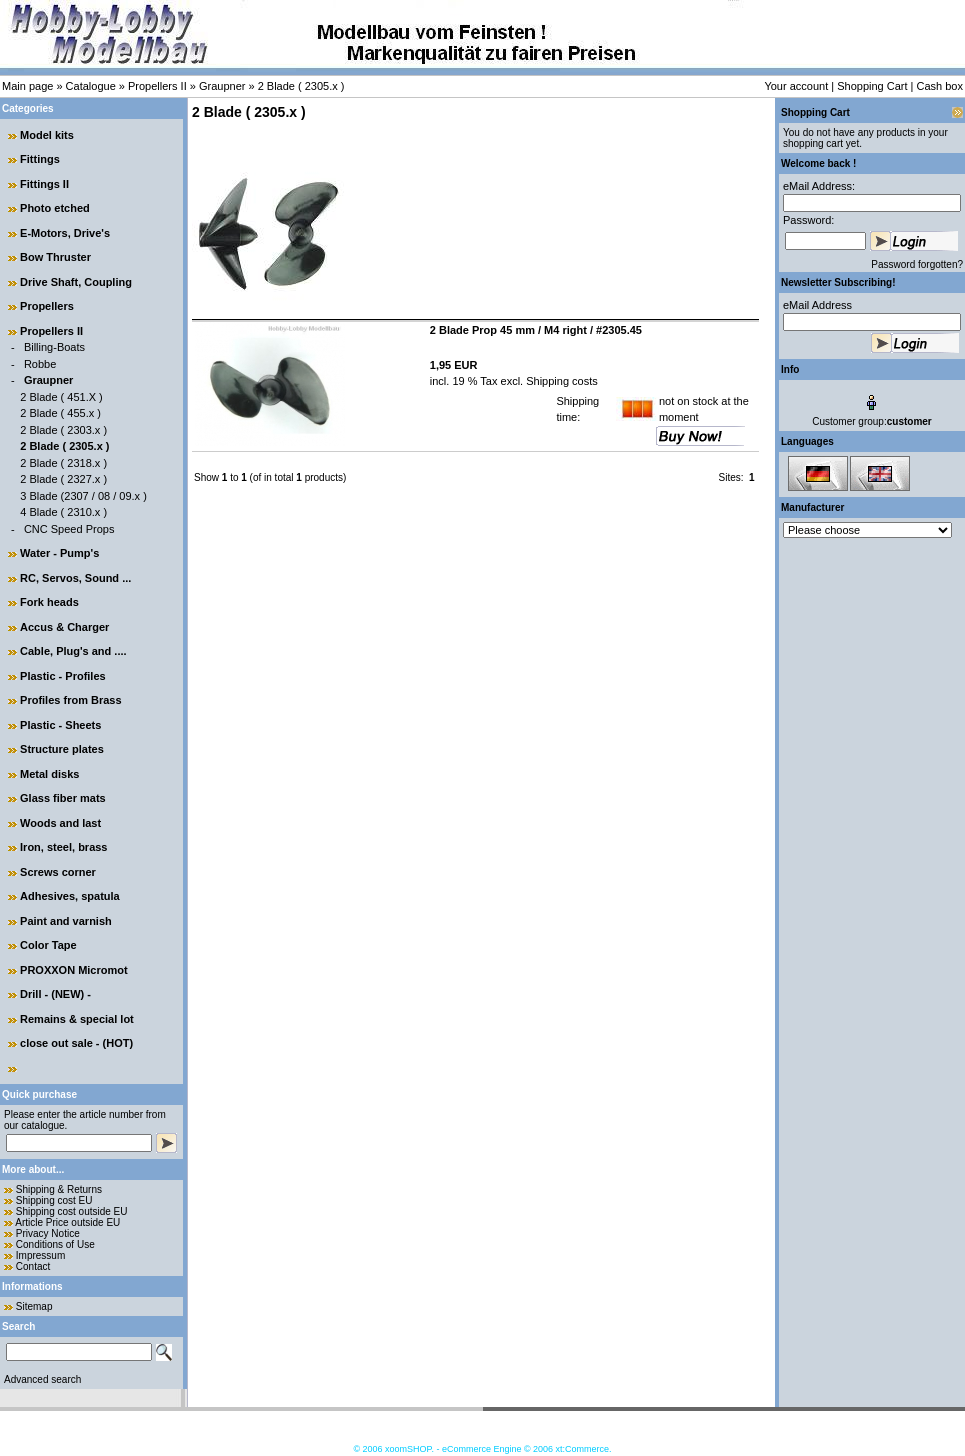 This screenshot has height=1456, width=965. What do you see at coordinates (60, 413) in the screenshot?
I see `2 Blade ( 455.x )` at bounding box center [60, 413].